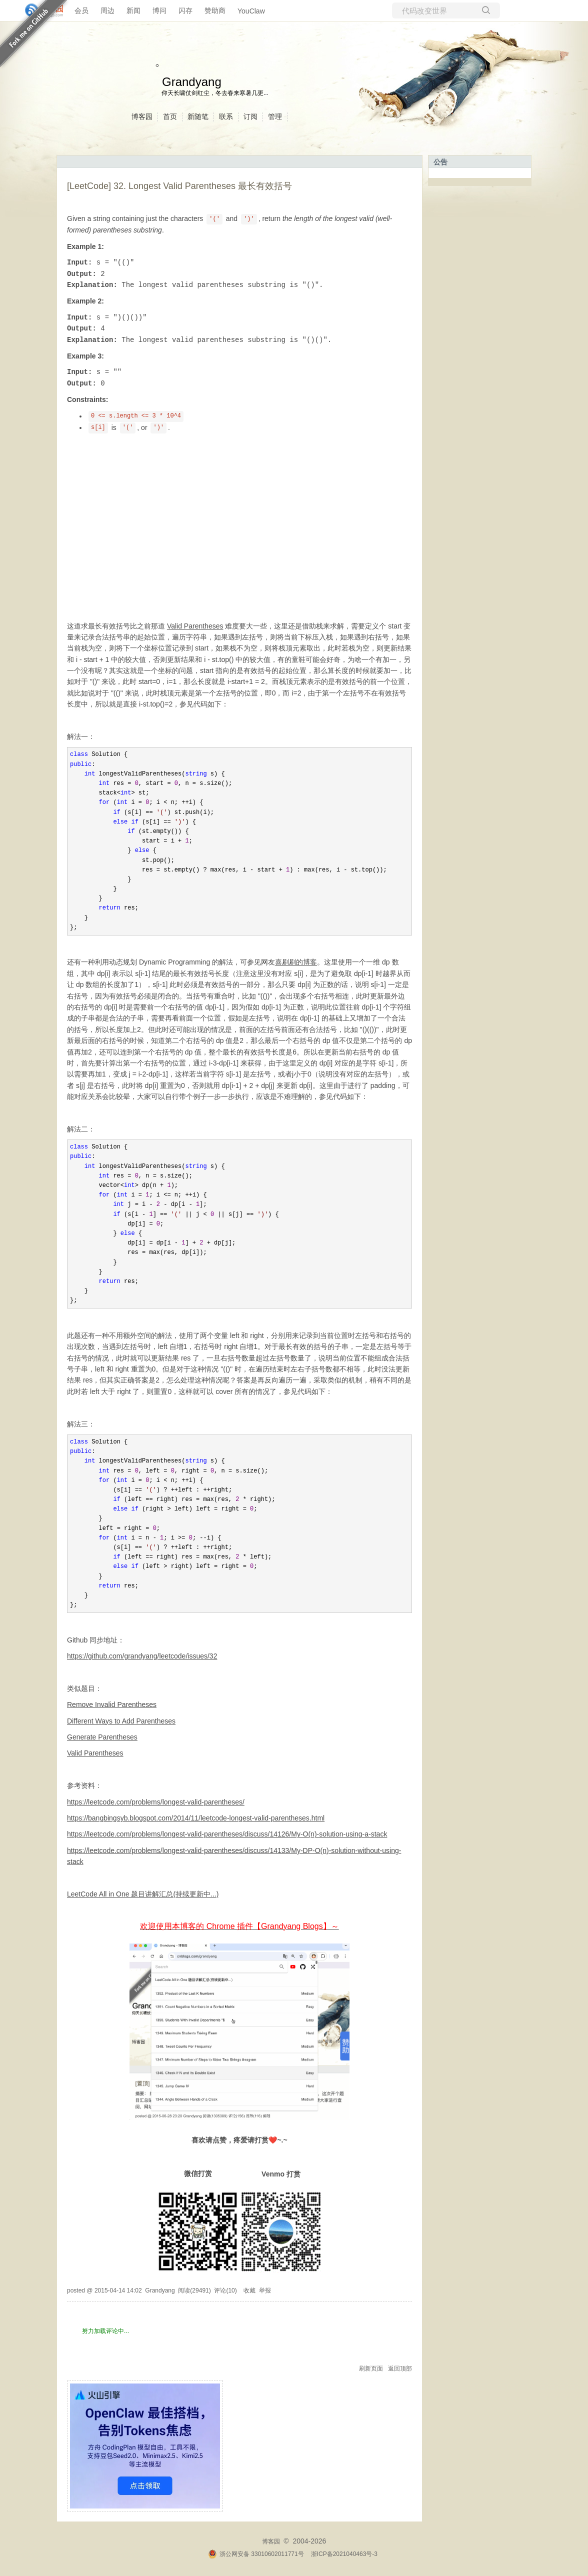  Describe the element at coordinates (159, 10) in the screenshot. I see `博问` at that location.